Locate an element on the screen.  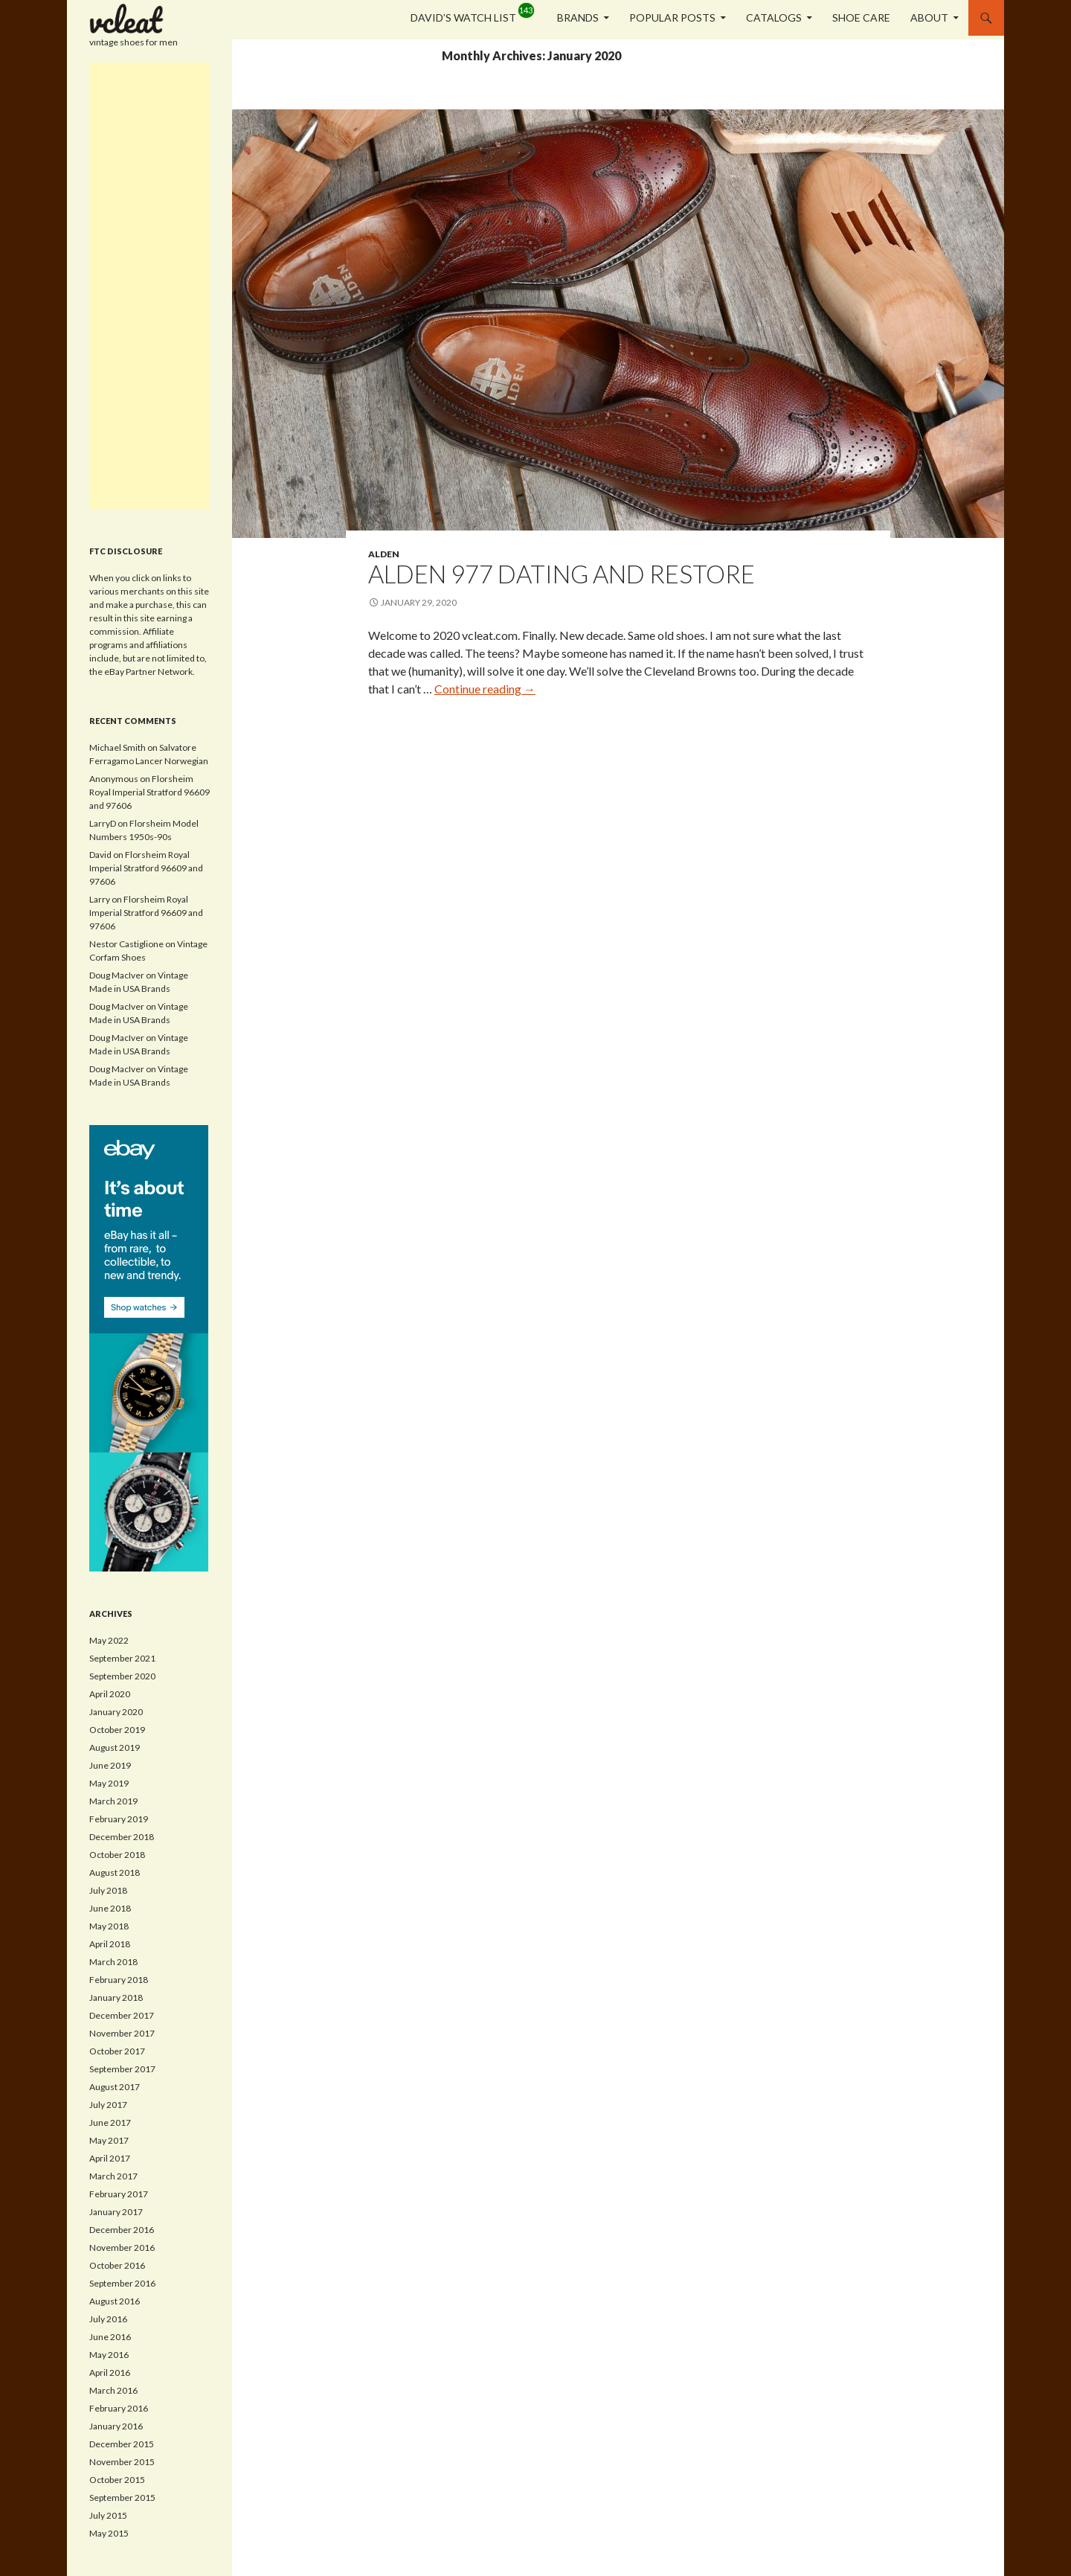
August 2017 is located at coordinates (114, 2086).